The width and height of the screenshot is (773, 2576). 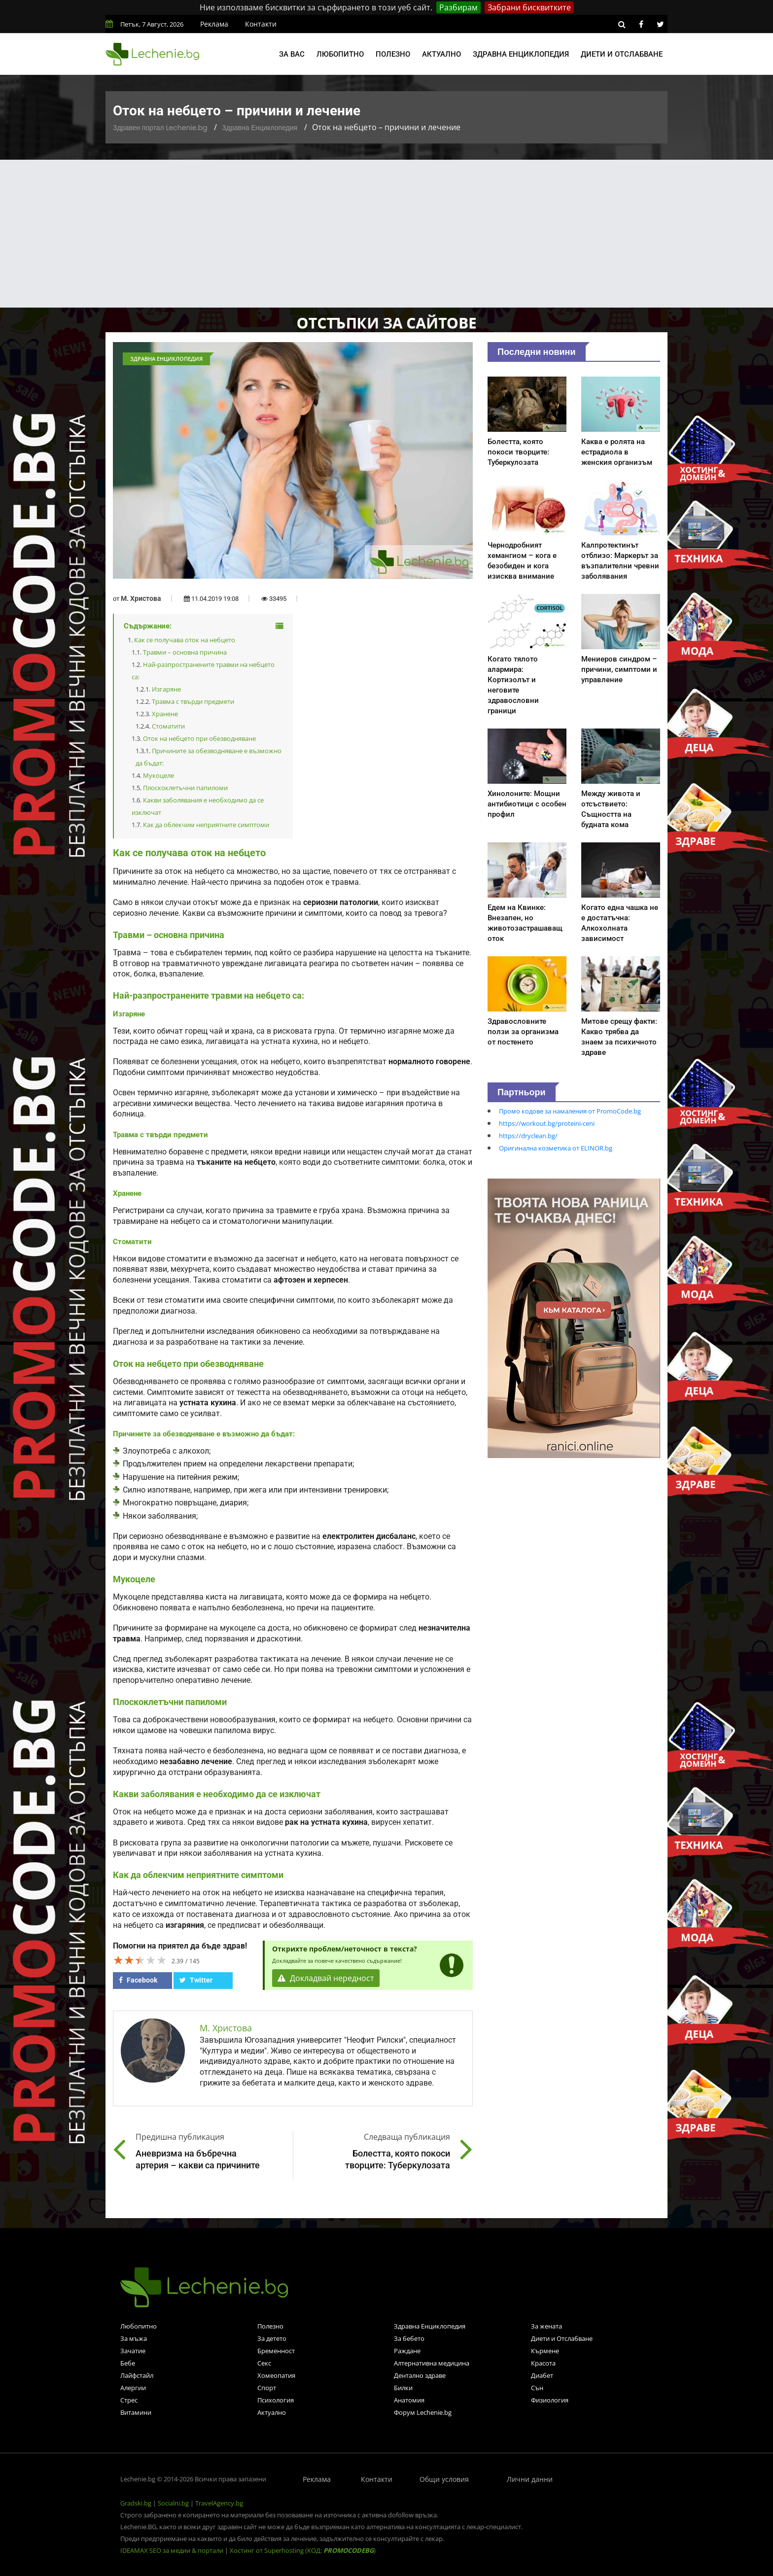 I want to click on Кърмене, so click(x=545, y=2350).